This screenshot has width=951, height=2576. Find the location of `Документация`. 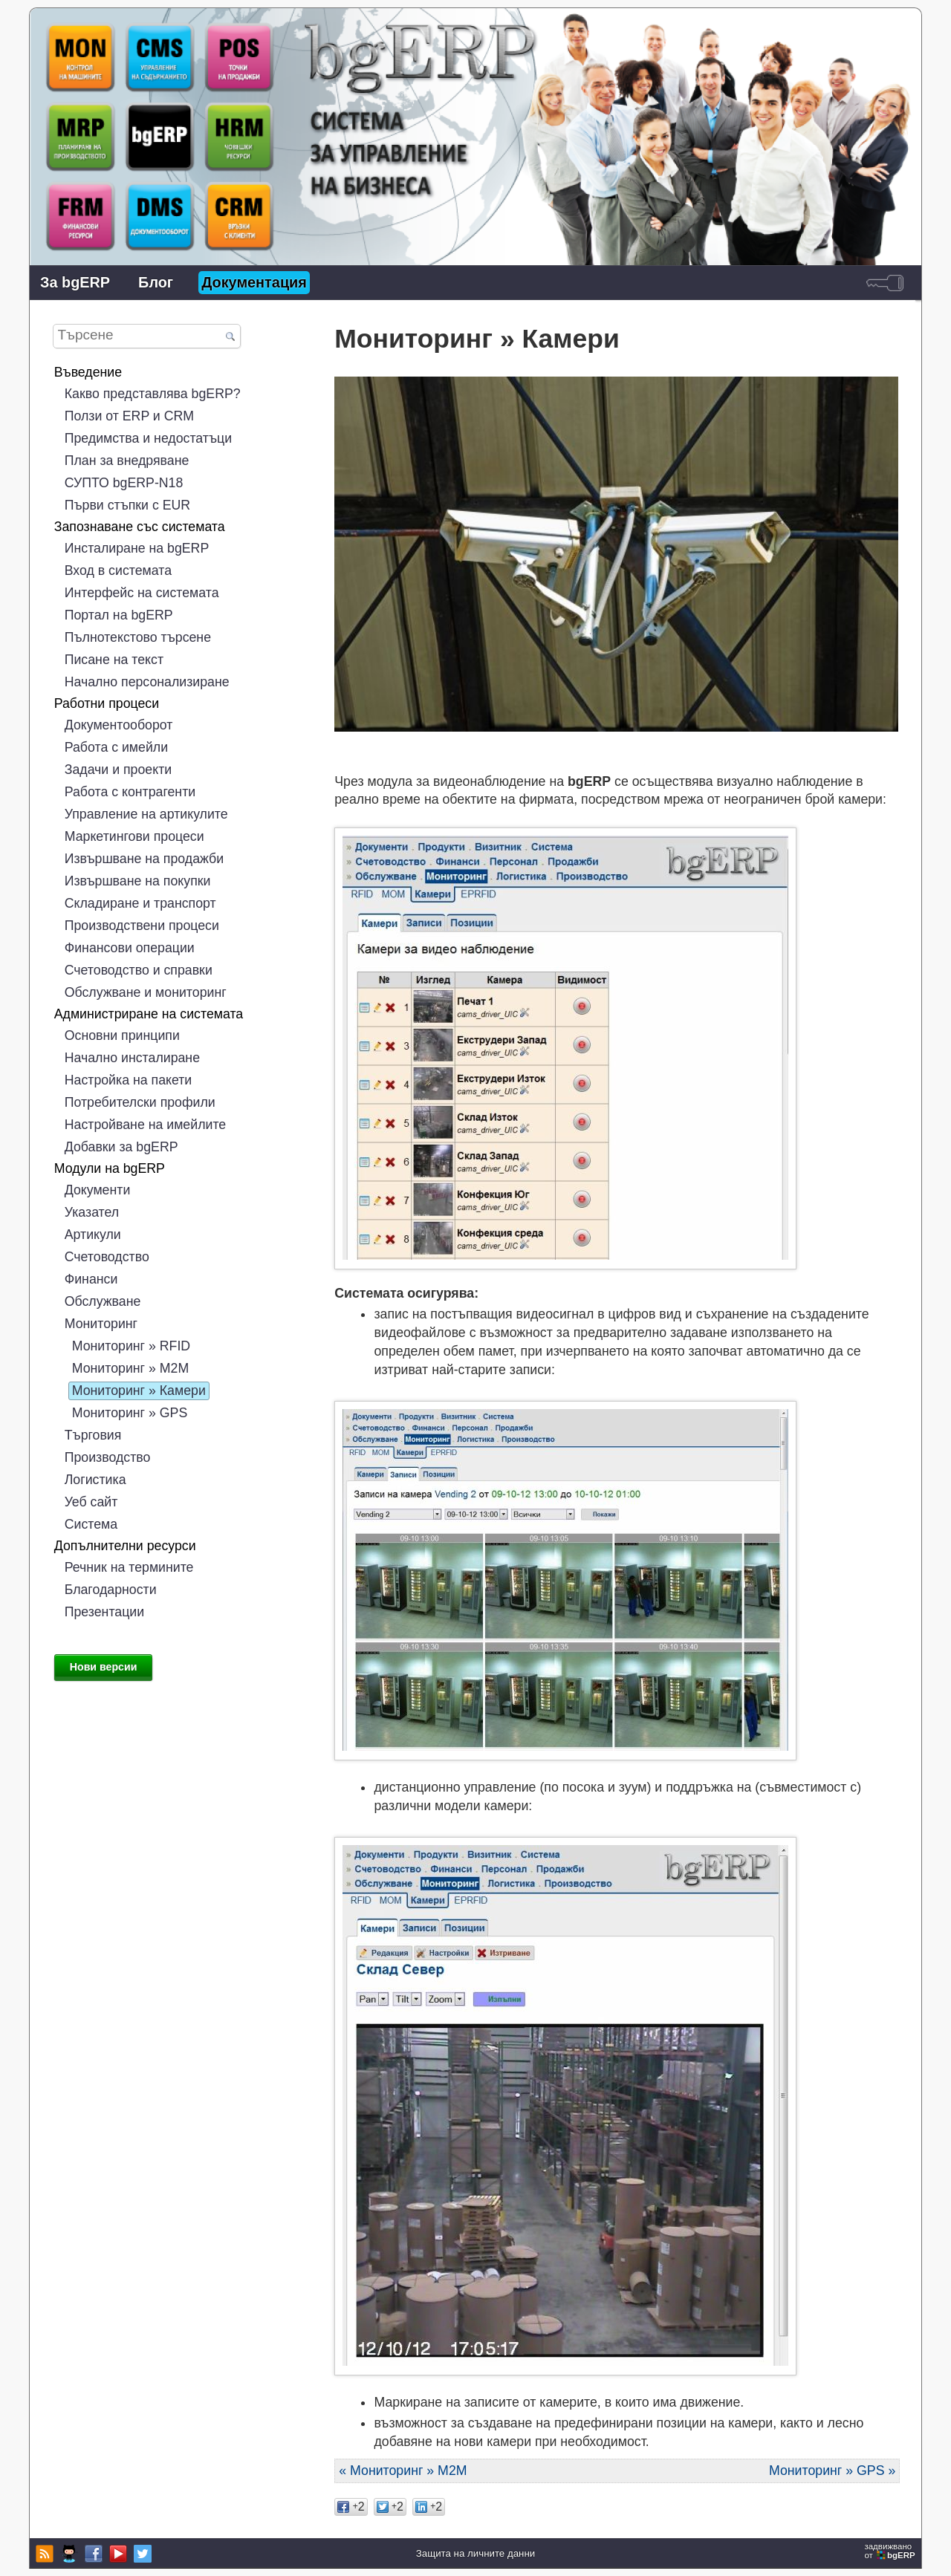

Документация is located at coordinates (254, 282).